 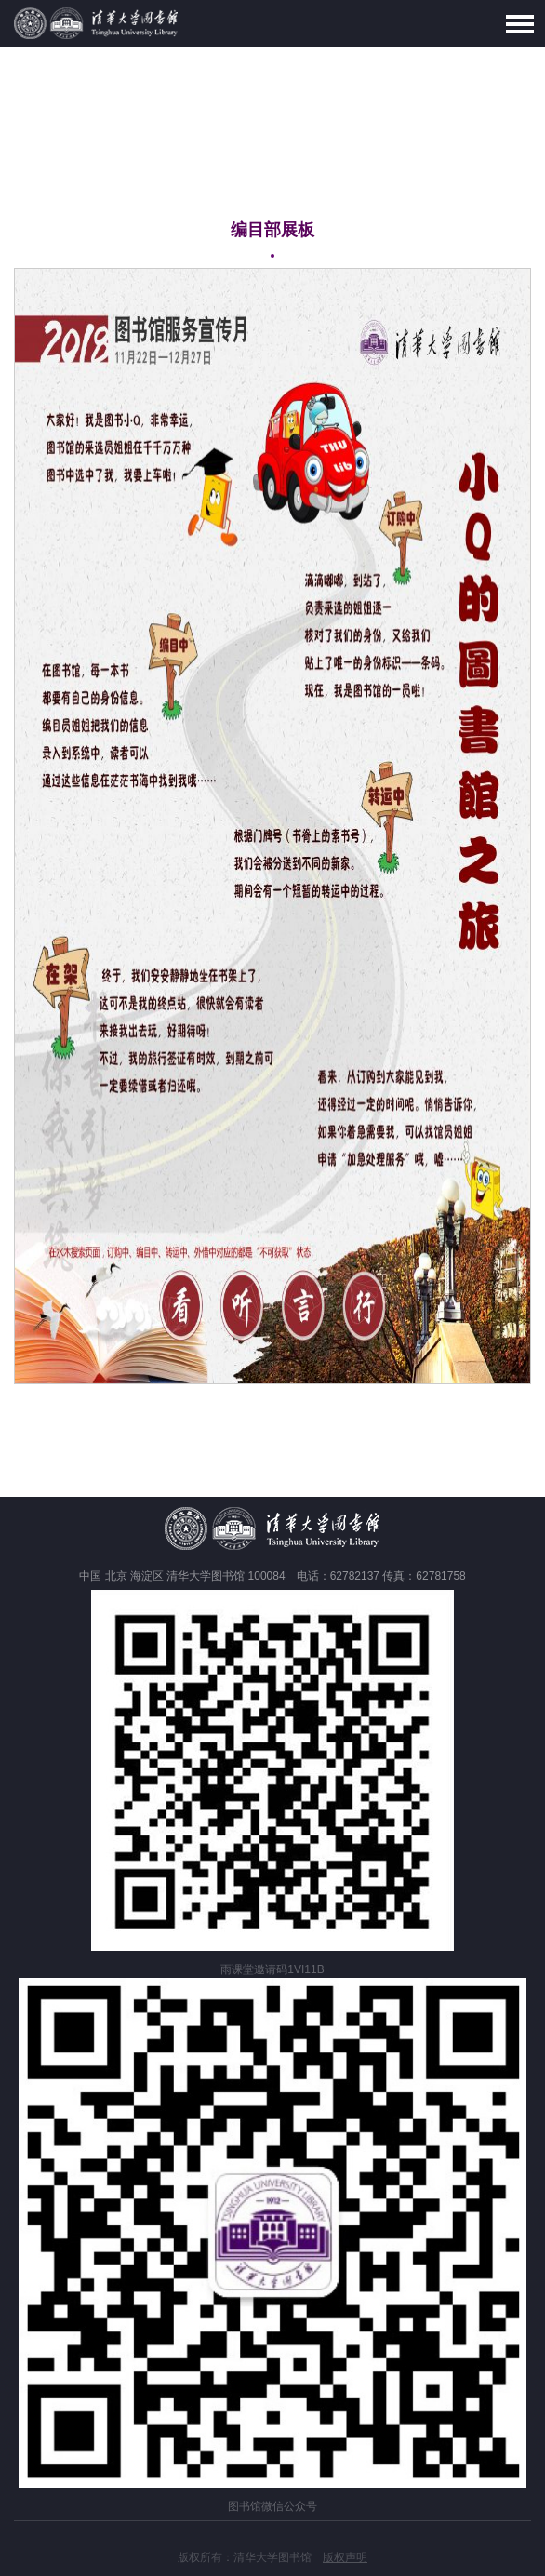 I want to click on 图书馆微信公众号, so click(x=272, y=2506).